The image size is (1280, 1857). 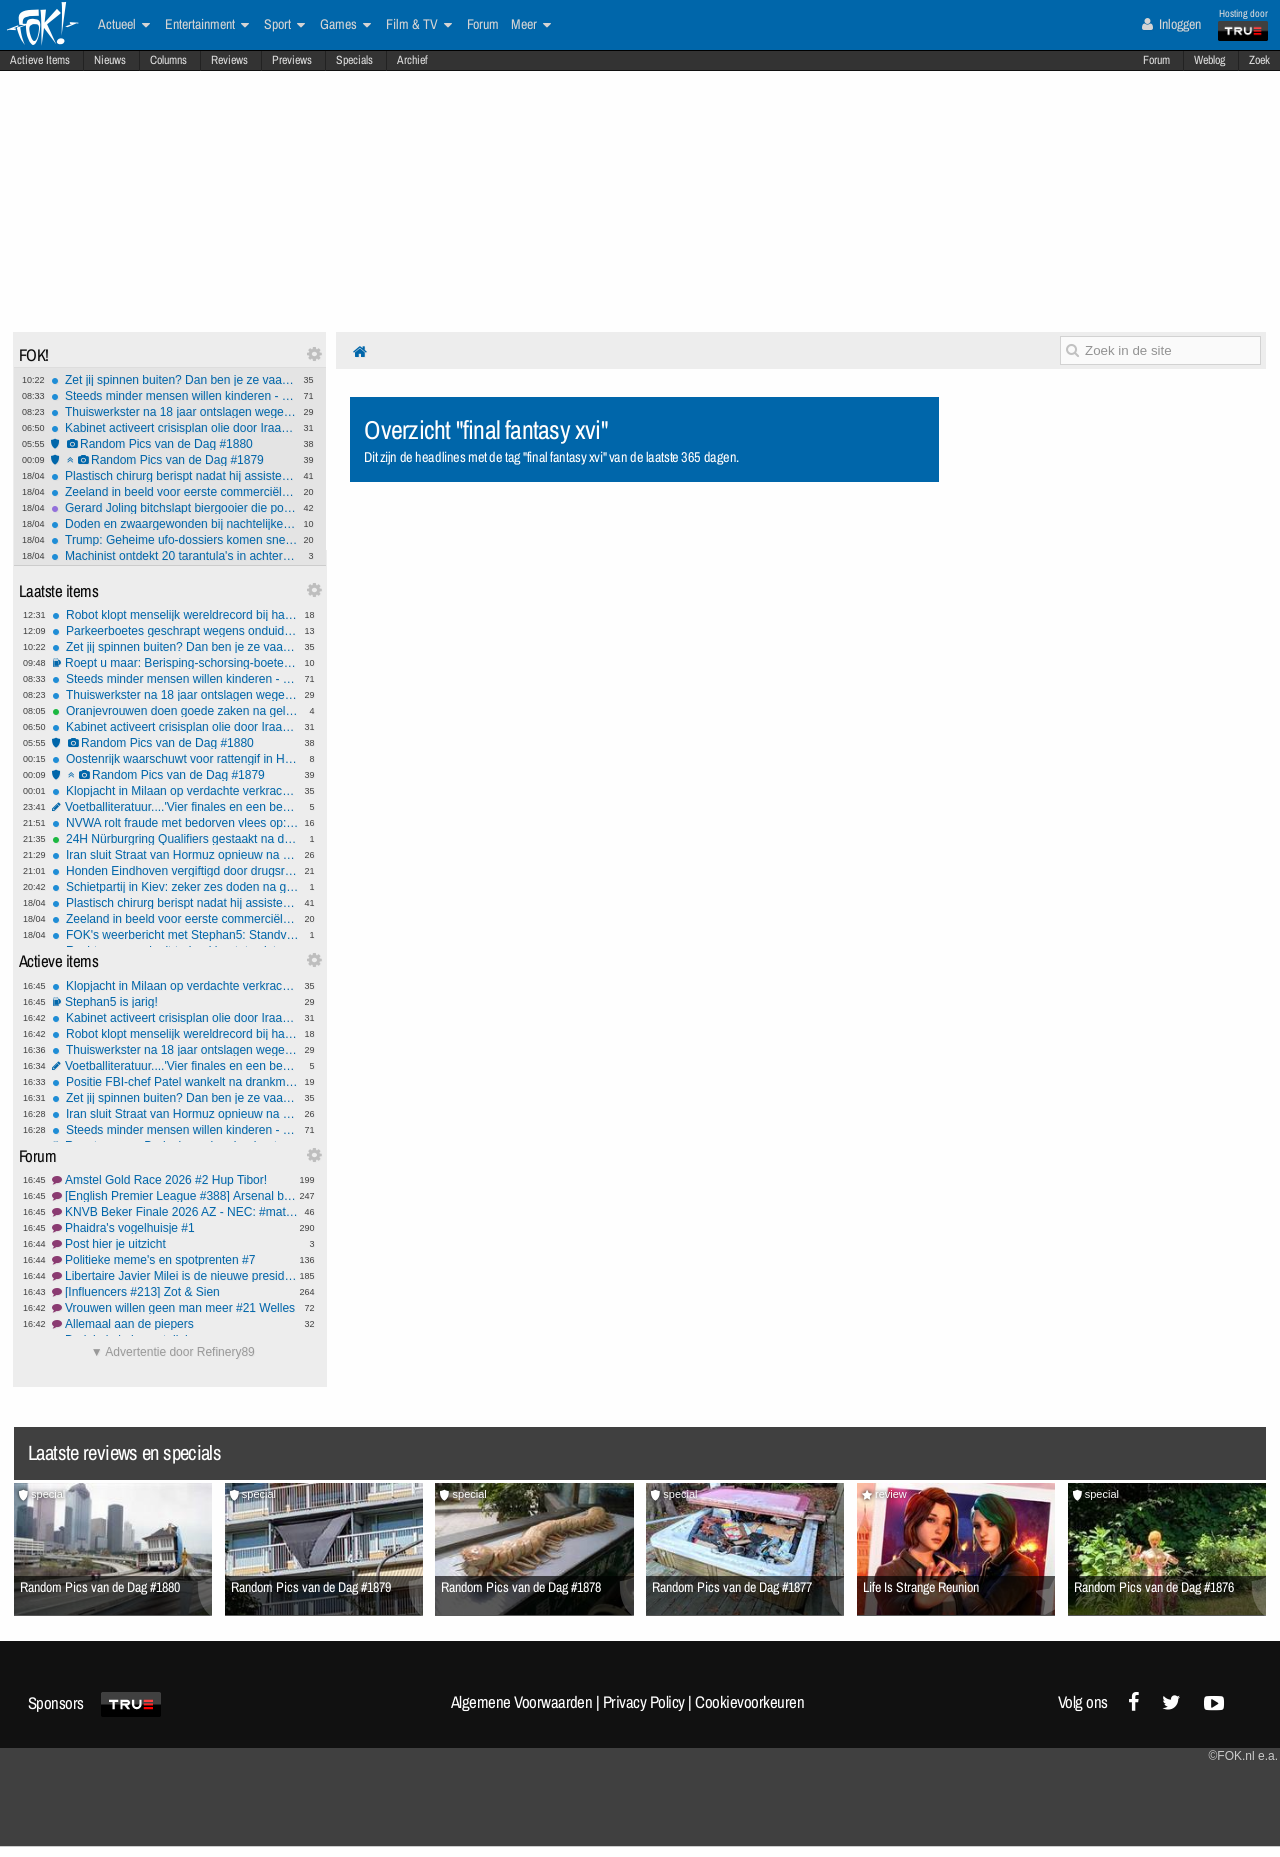 I want to click on Privacy Policy, so click(x=644, y=1702).